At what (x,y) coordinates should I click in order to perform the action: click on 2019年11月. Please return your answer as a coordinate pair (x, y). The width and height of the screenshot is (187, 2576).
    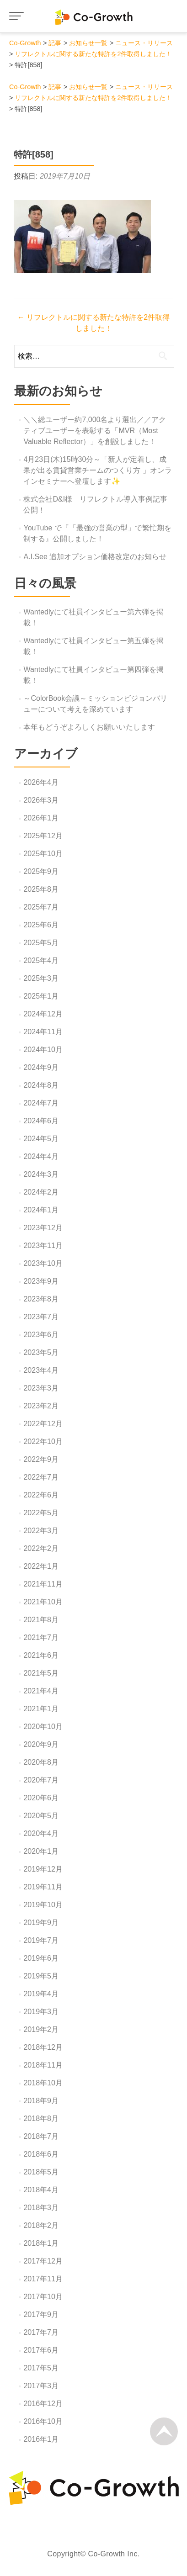
    Looking at the image, I should click on (42, 1887).